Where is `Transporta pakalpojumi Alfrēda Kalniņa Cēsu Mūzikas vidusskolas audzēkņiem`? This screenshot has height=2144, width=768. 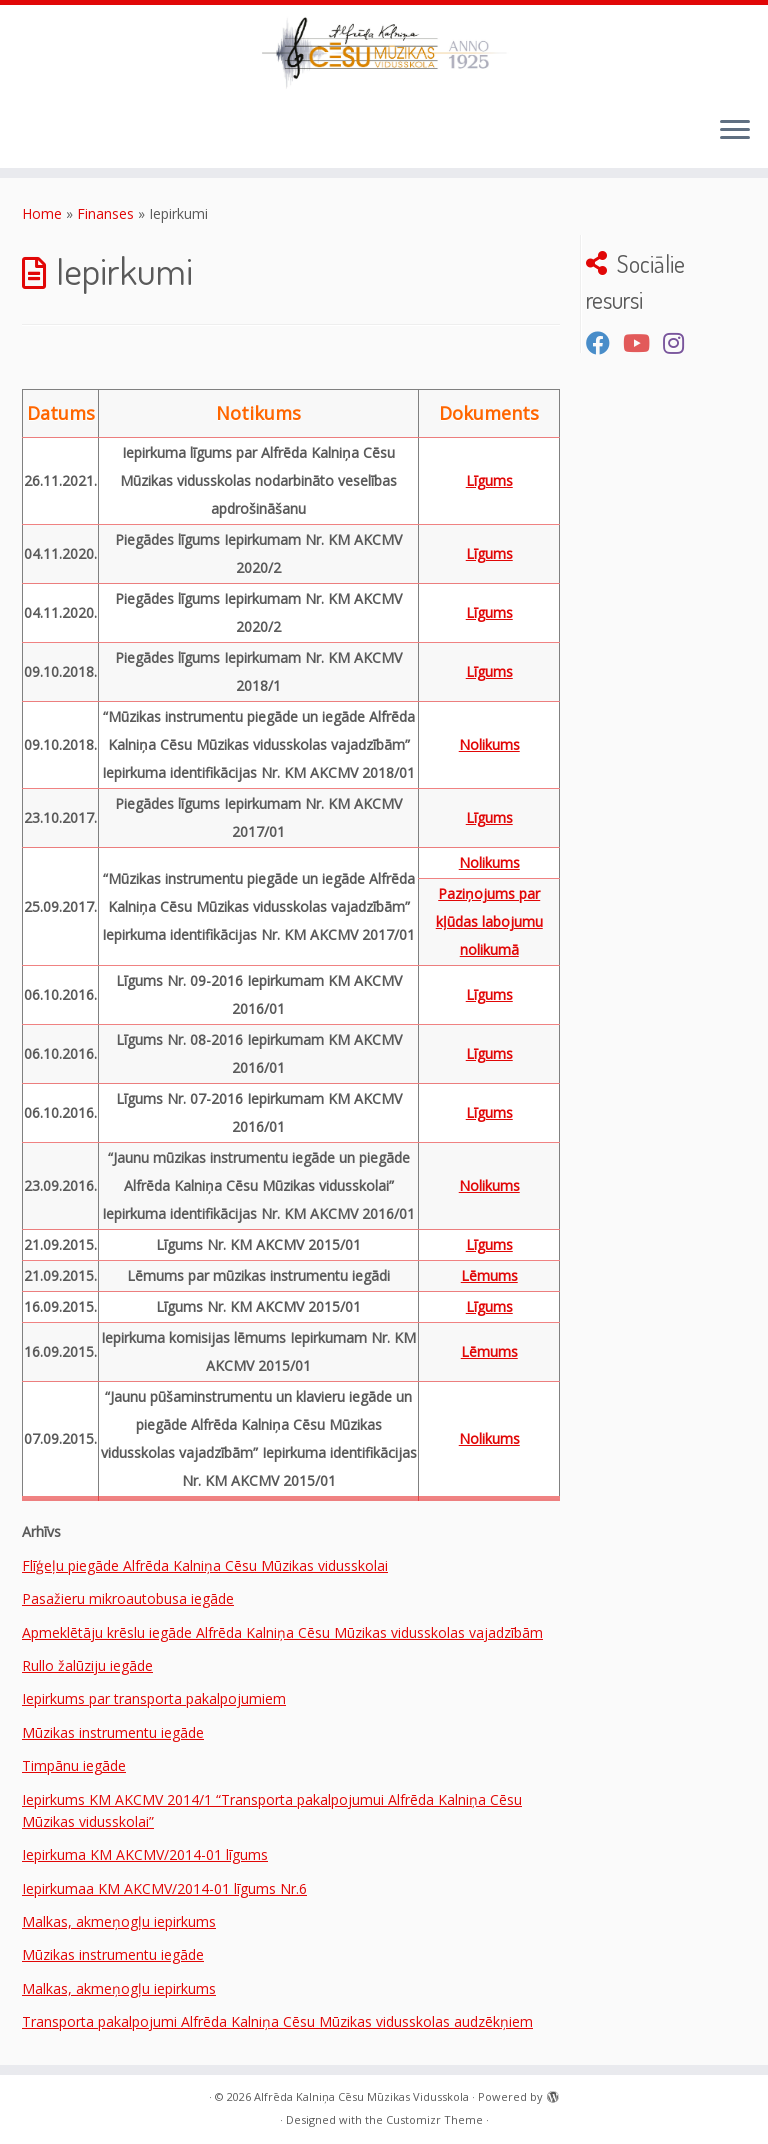
Transporta pakalpojumi Alfrēda Kalniņa Cēsu Mūzikas vidusskolas audzēkņiem is located at coordinates (277, 2021).